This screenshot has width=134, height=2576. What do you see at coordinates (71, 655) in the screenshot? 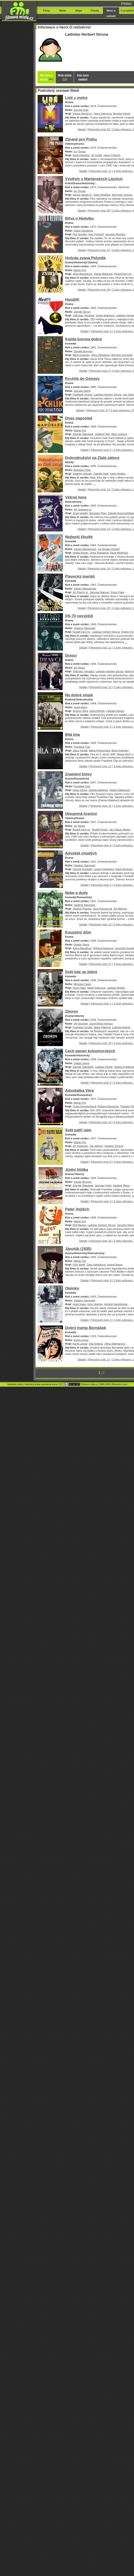
I see `Dravci` at bounding box center [71, 655].